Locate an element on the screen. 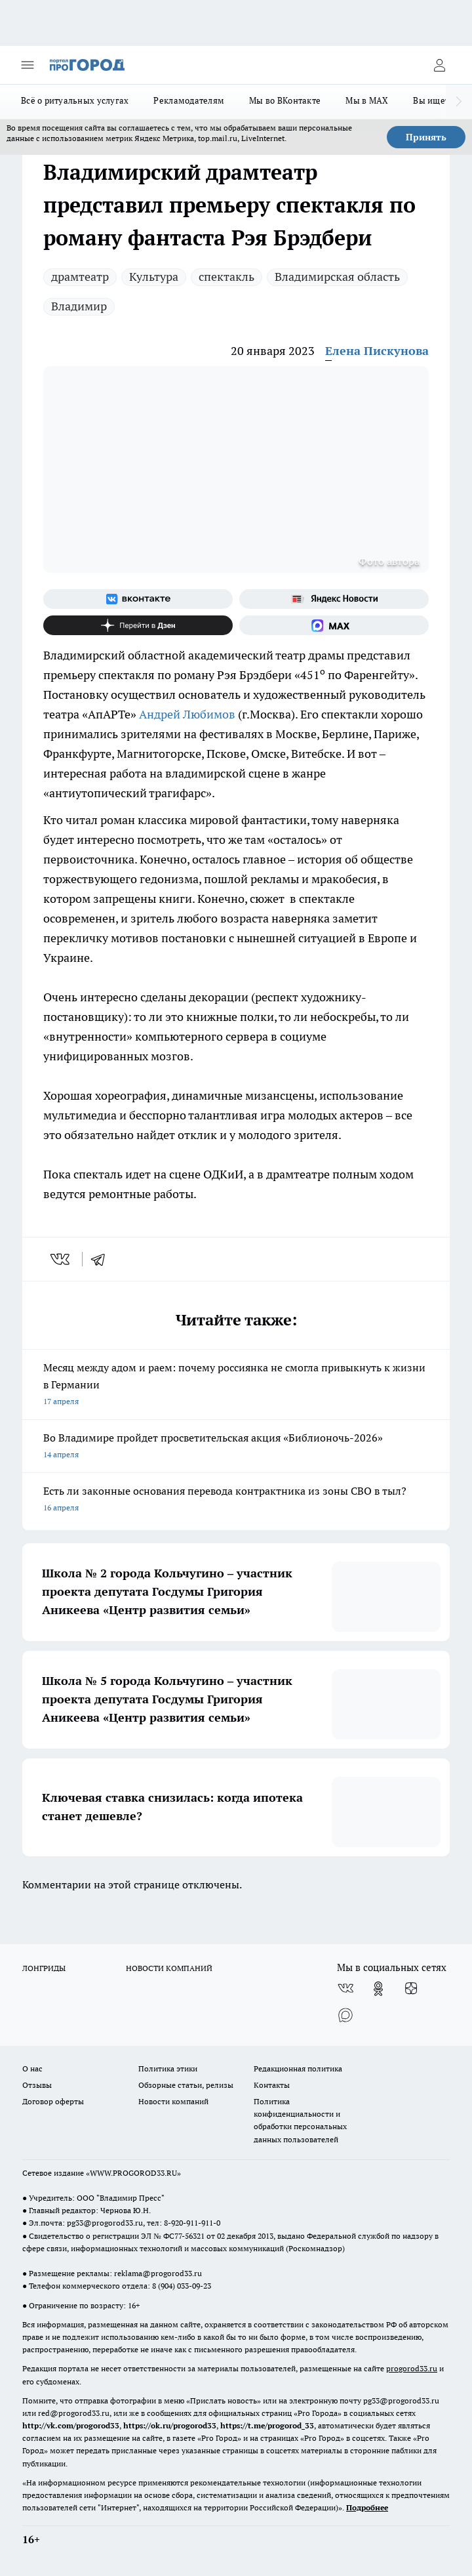 The width and height of the screenshot is (472, 2576). [Войти на сайт] is located at coordinates (439, 65).